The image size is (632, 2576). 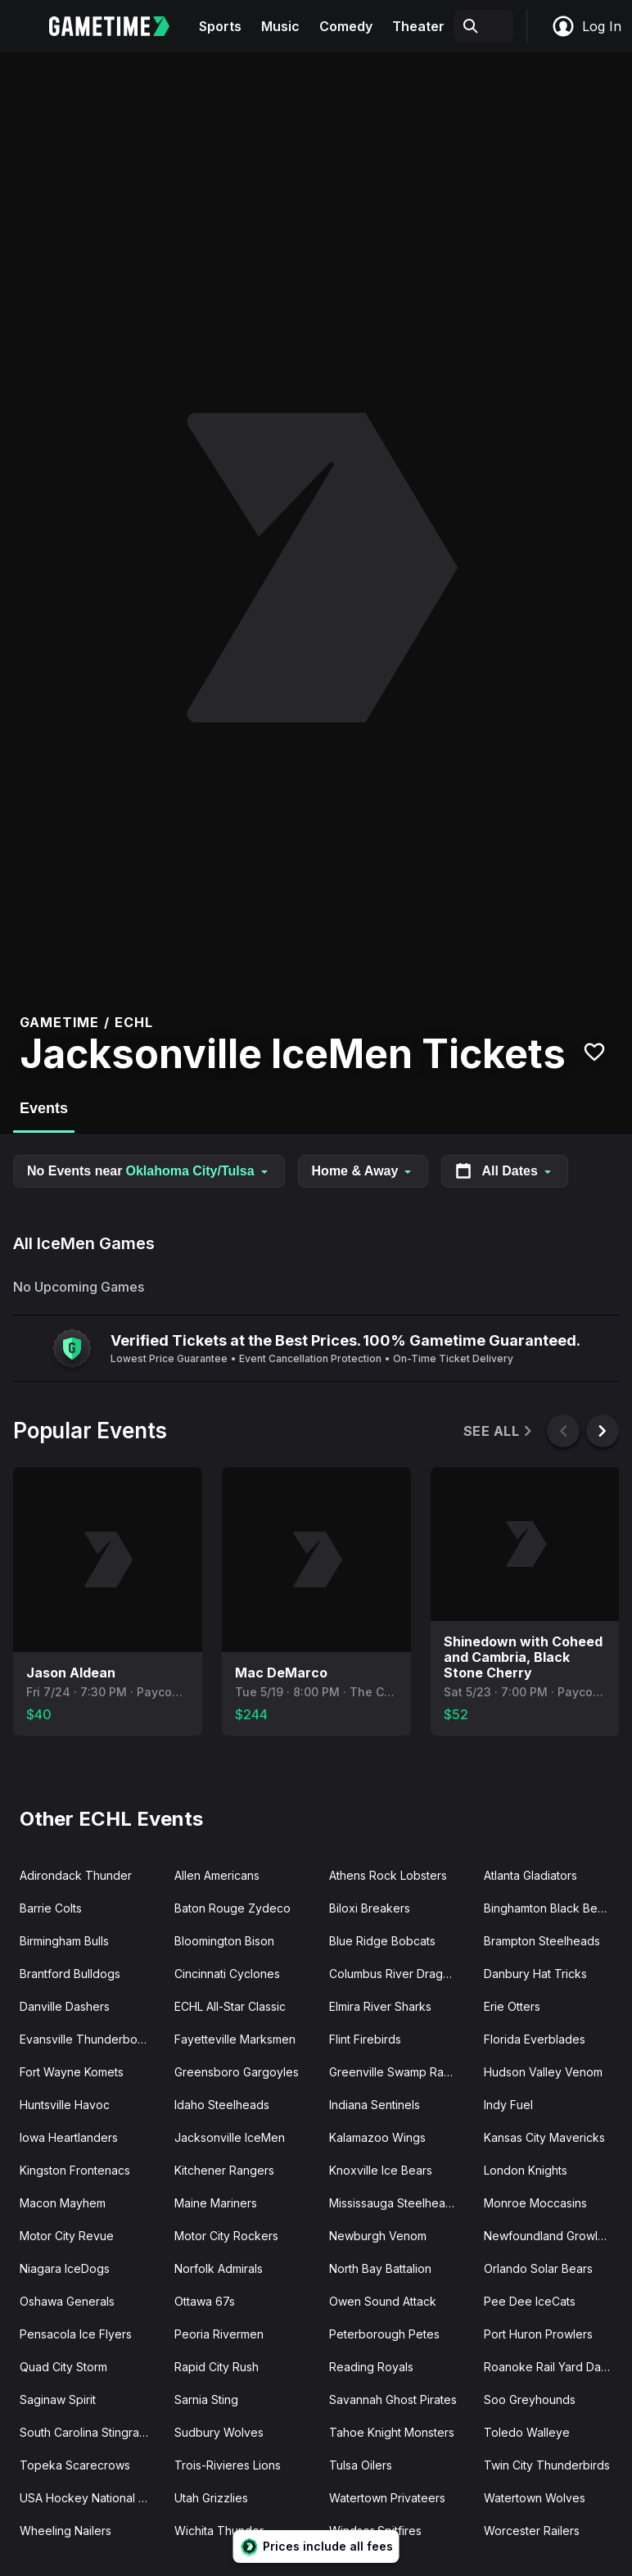 I want to click on Fort Wayne Komets, so click(x=72, y=2072).